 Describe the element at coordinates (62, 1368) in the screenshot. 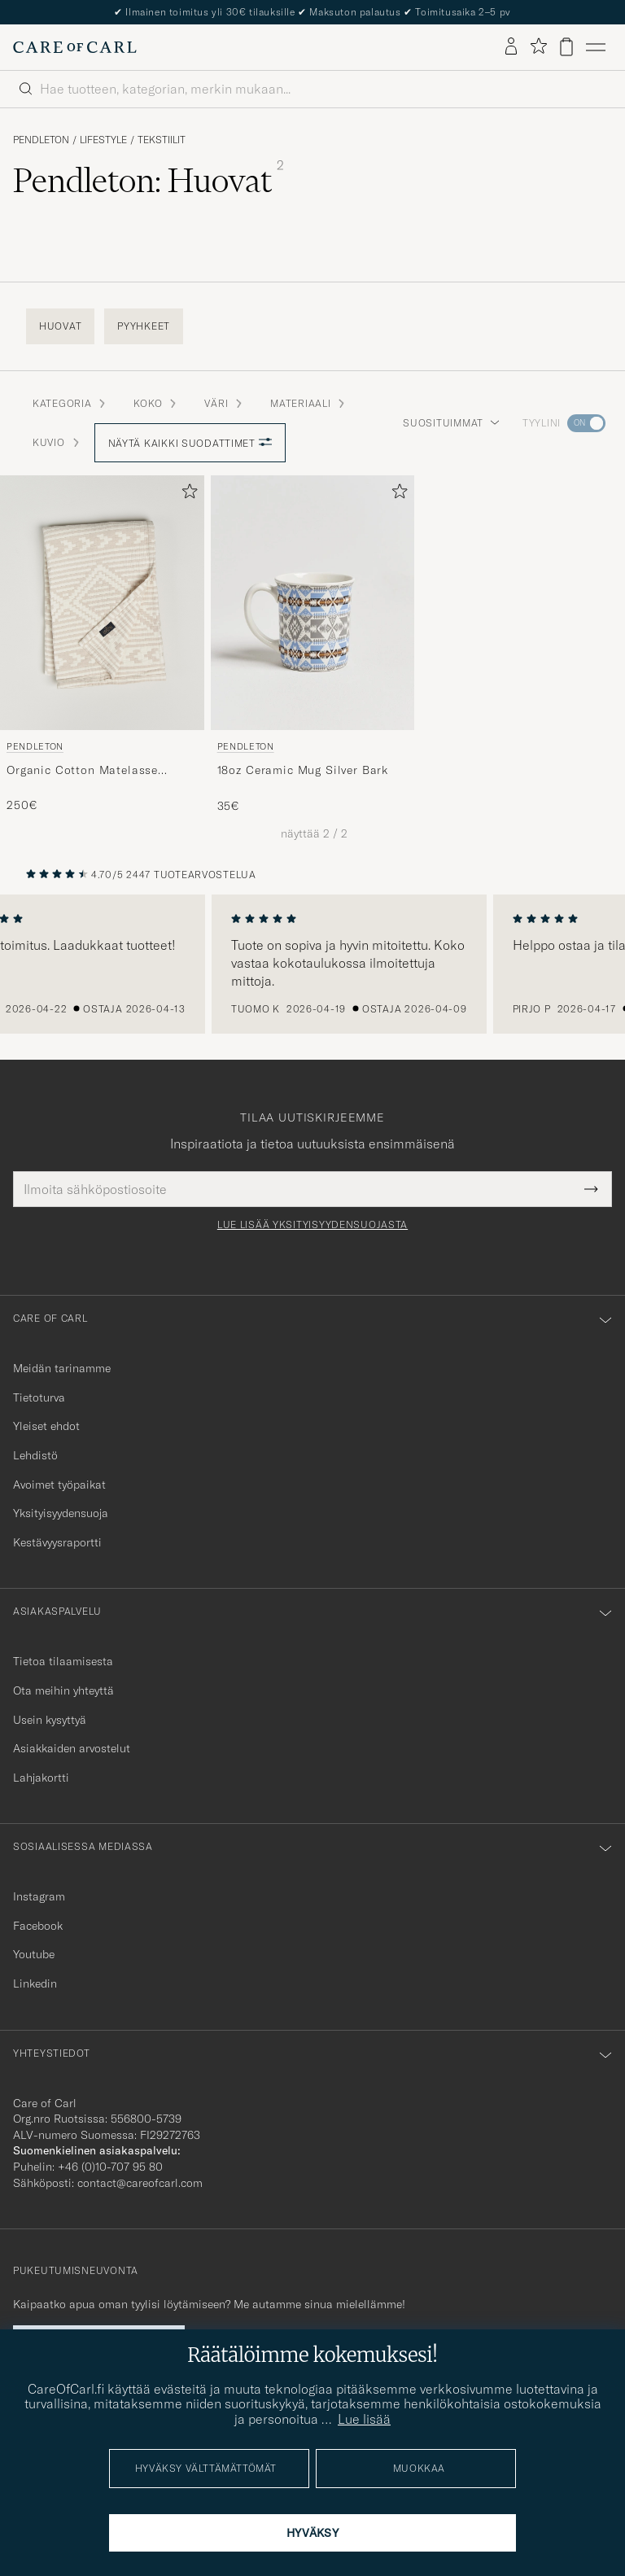

I see `Meidän tarinamme` at that location.